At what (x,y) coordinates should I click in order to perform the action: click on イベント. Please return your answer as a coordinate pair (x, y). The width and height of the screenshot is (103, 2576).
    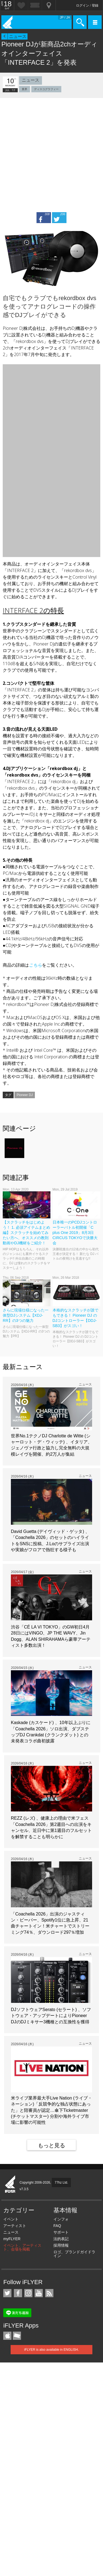
    Looking at the image, I should click on (11, 2219).